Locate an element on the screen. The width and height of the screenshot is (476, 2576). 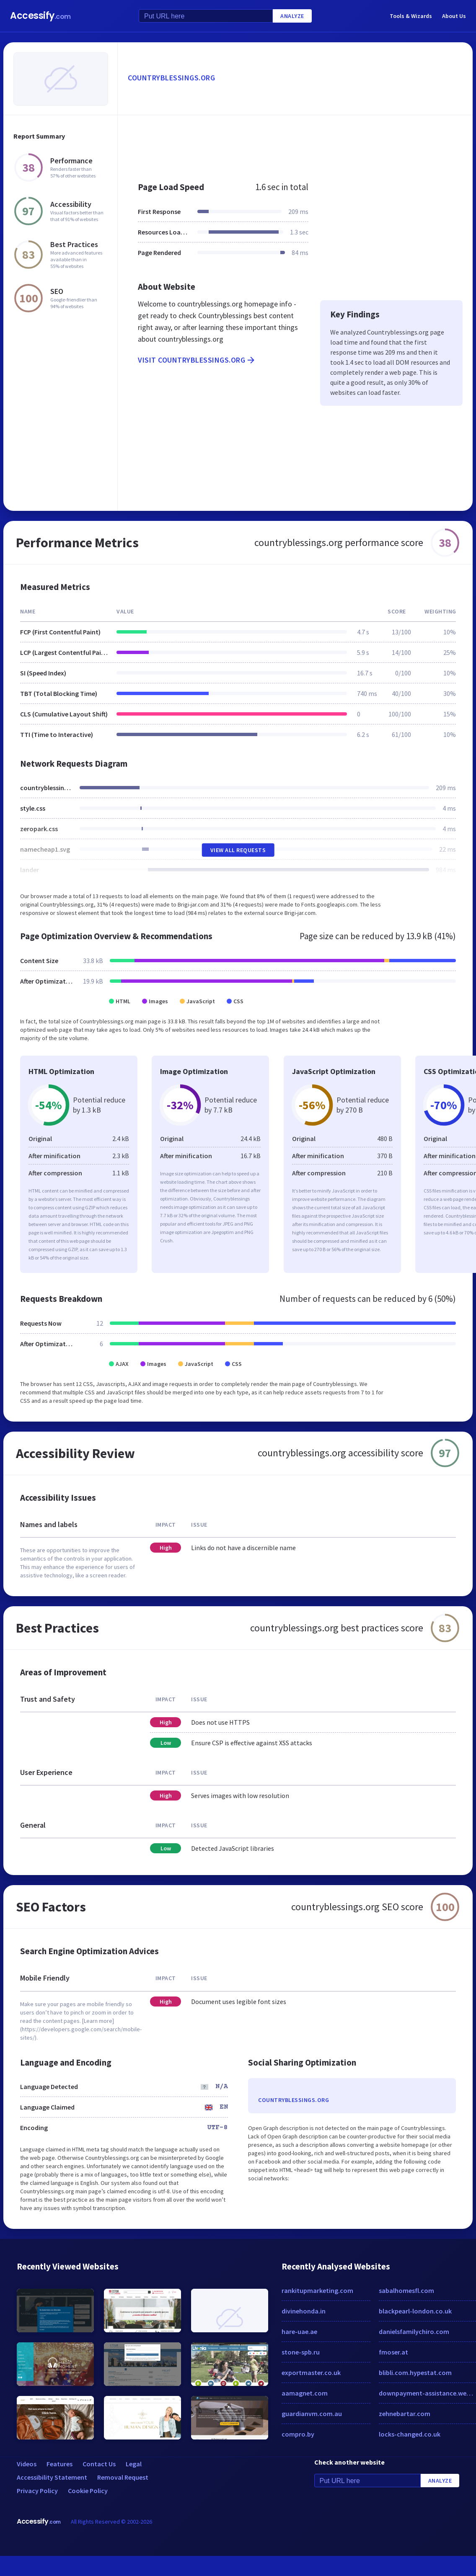
exportmaster.co.uk is located at coordinates (311, 2372).